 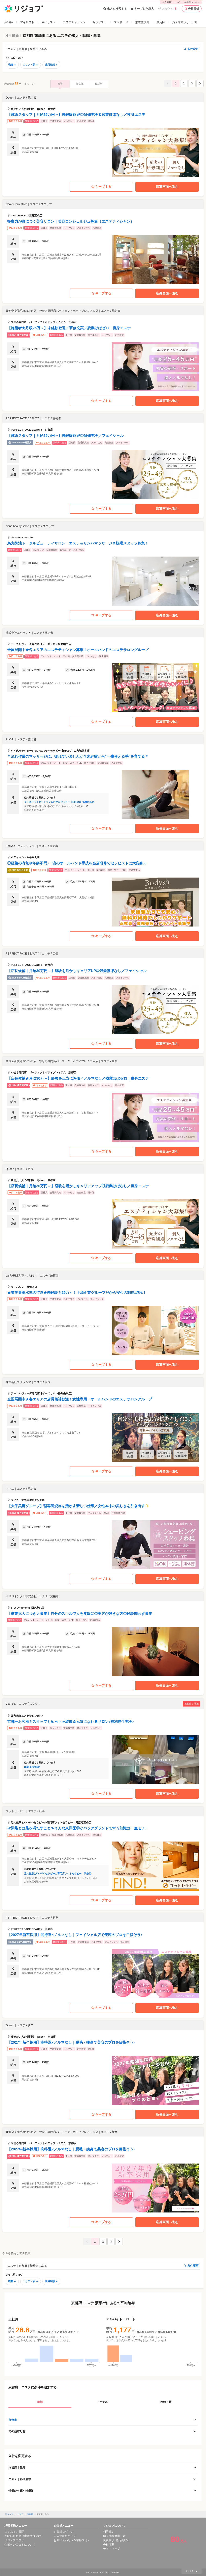 I want to click on 新着順, so click(x=79, y=83).